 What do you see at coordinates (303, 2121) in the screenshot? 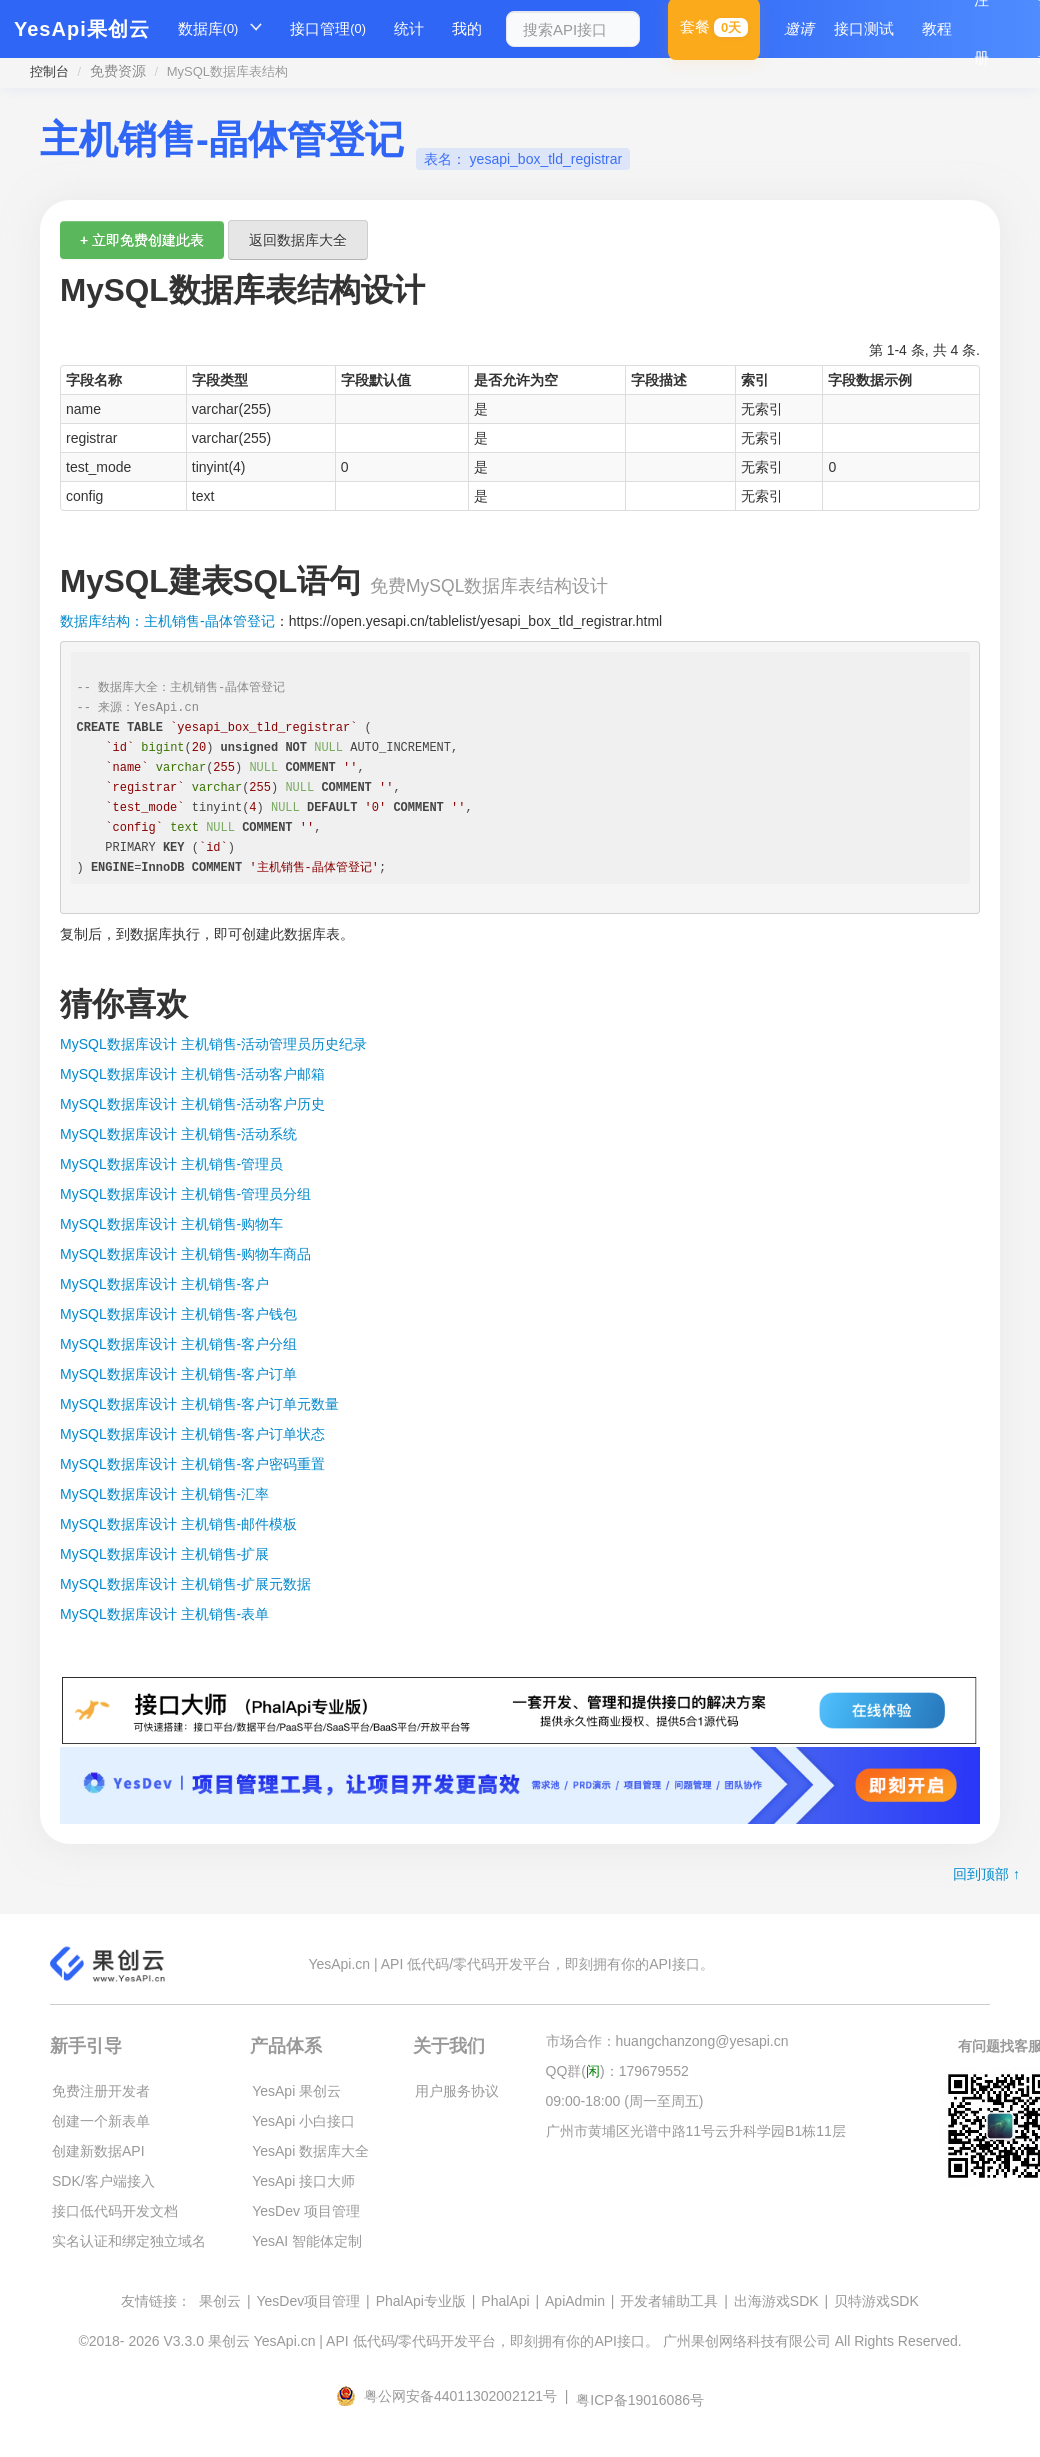
I see `YesApi 小白接口` at bounding box center [303, 2121].